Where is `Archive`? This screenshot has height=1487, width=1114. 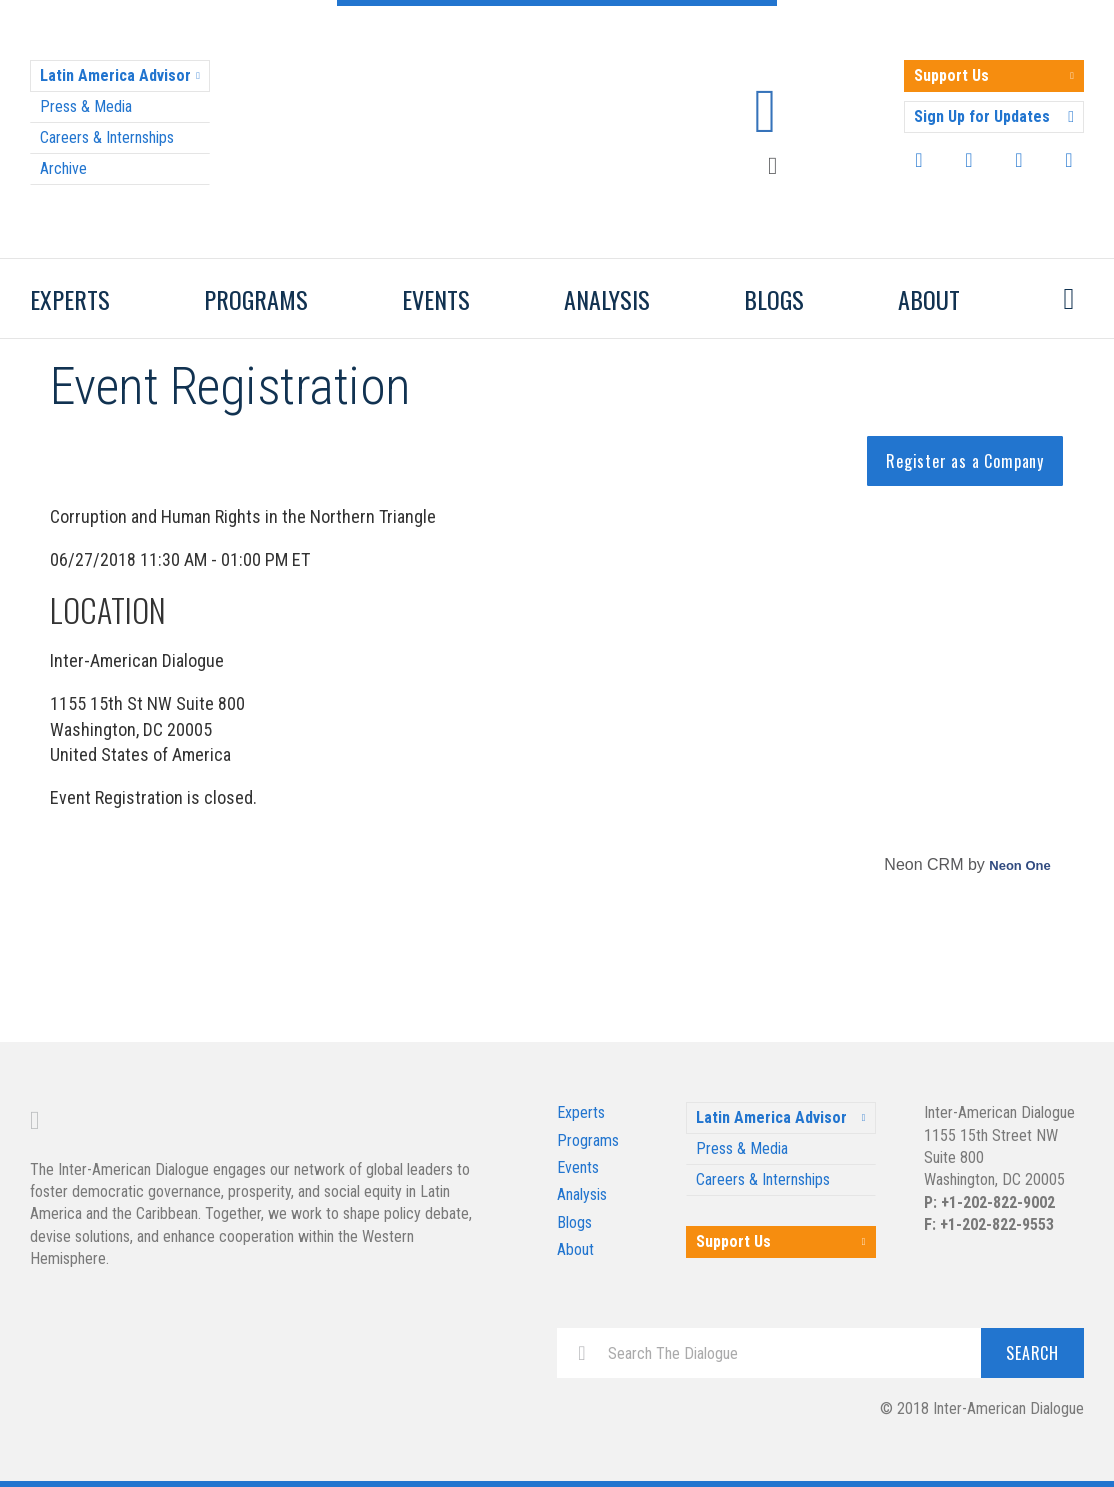 Archive is located at coordinates (63, 168).